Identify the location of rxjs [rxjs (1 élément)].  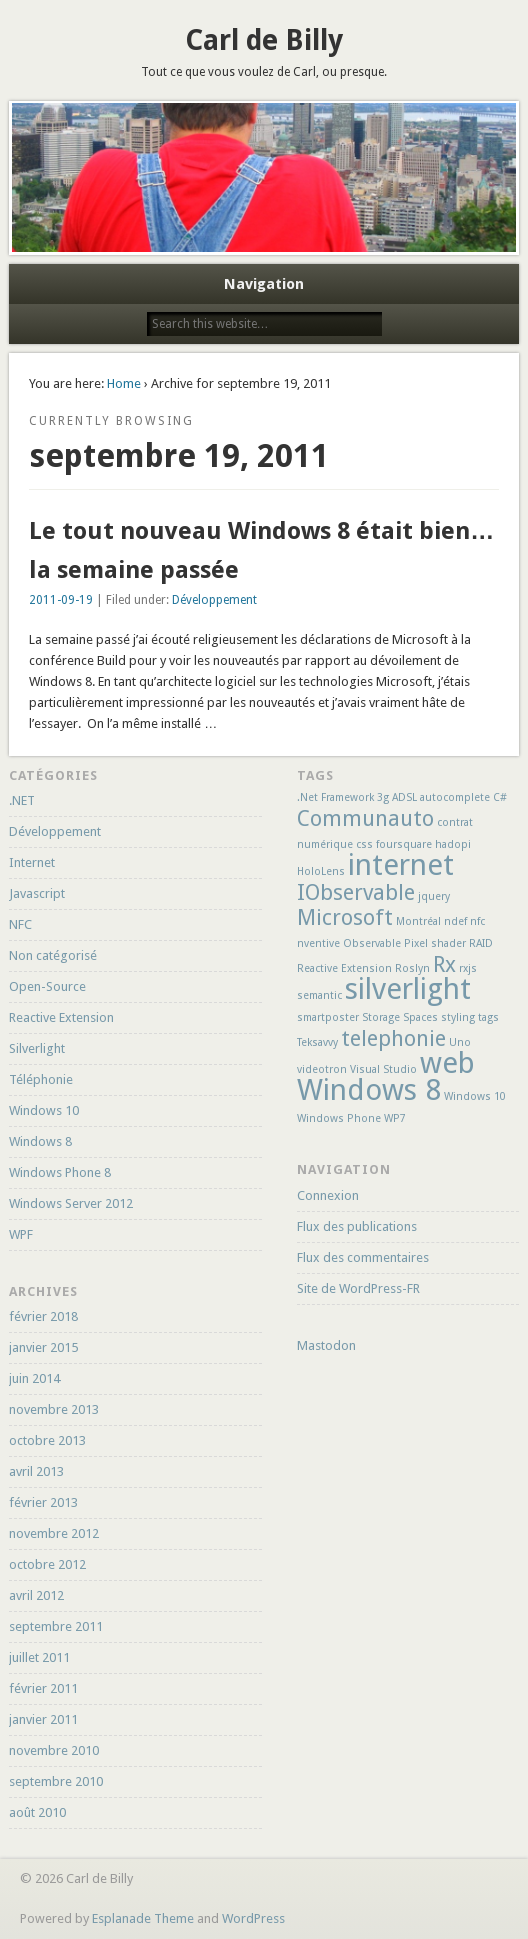
(468, 968).